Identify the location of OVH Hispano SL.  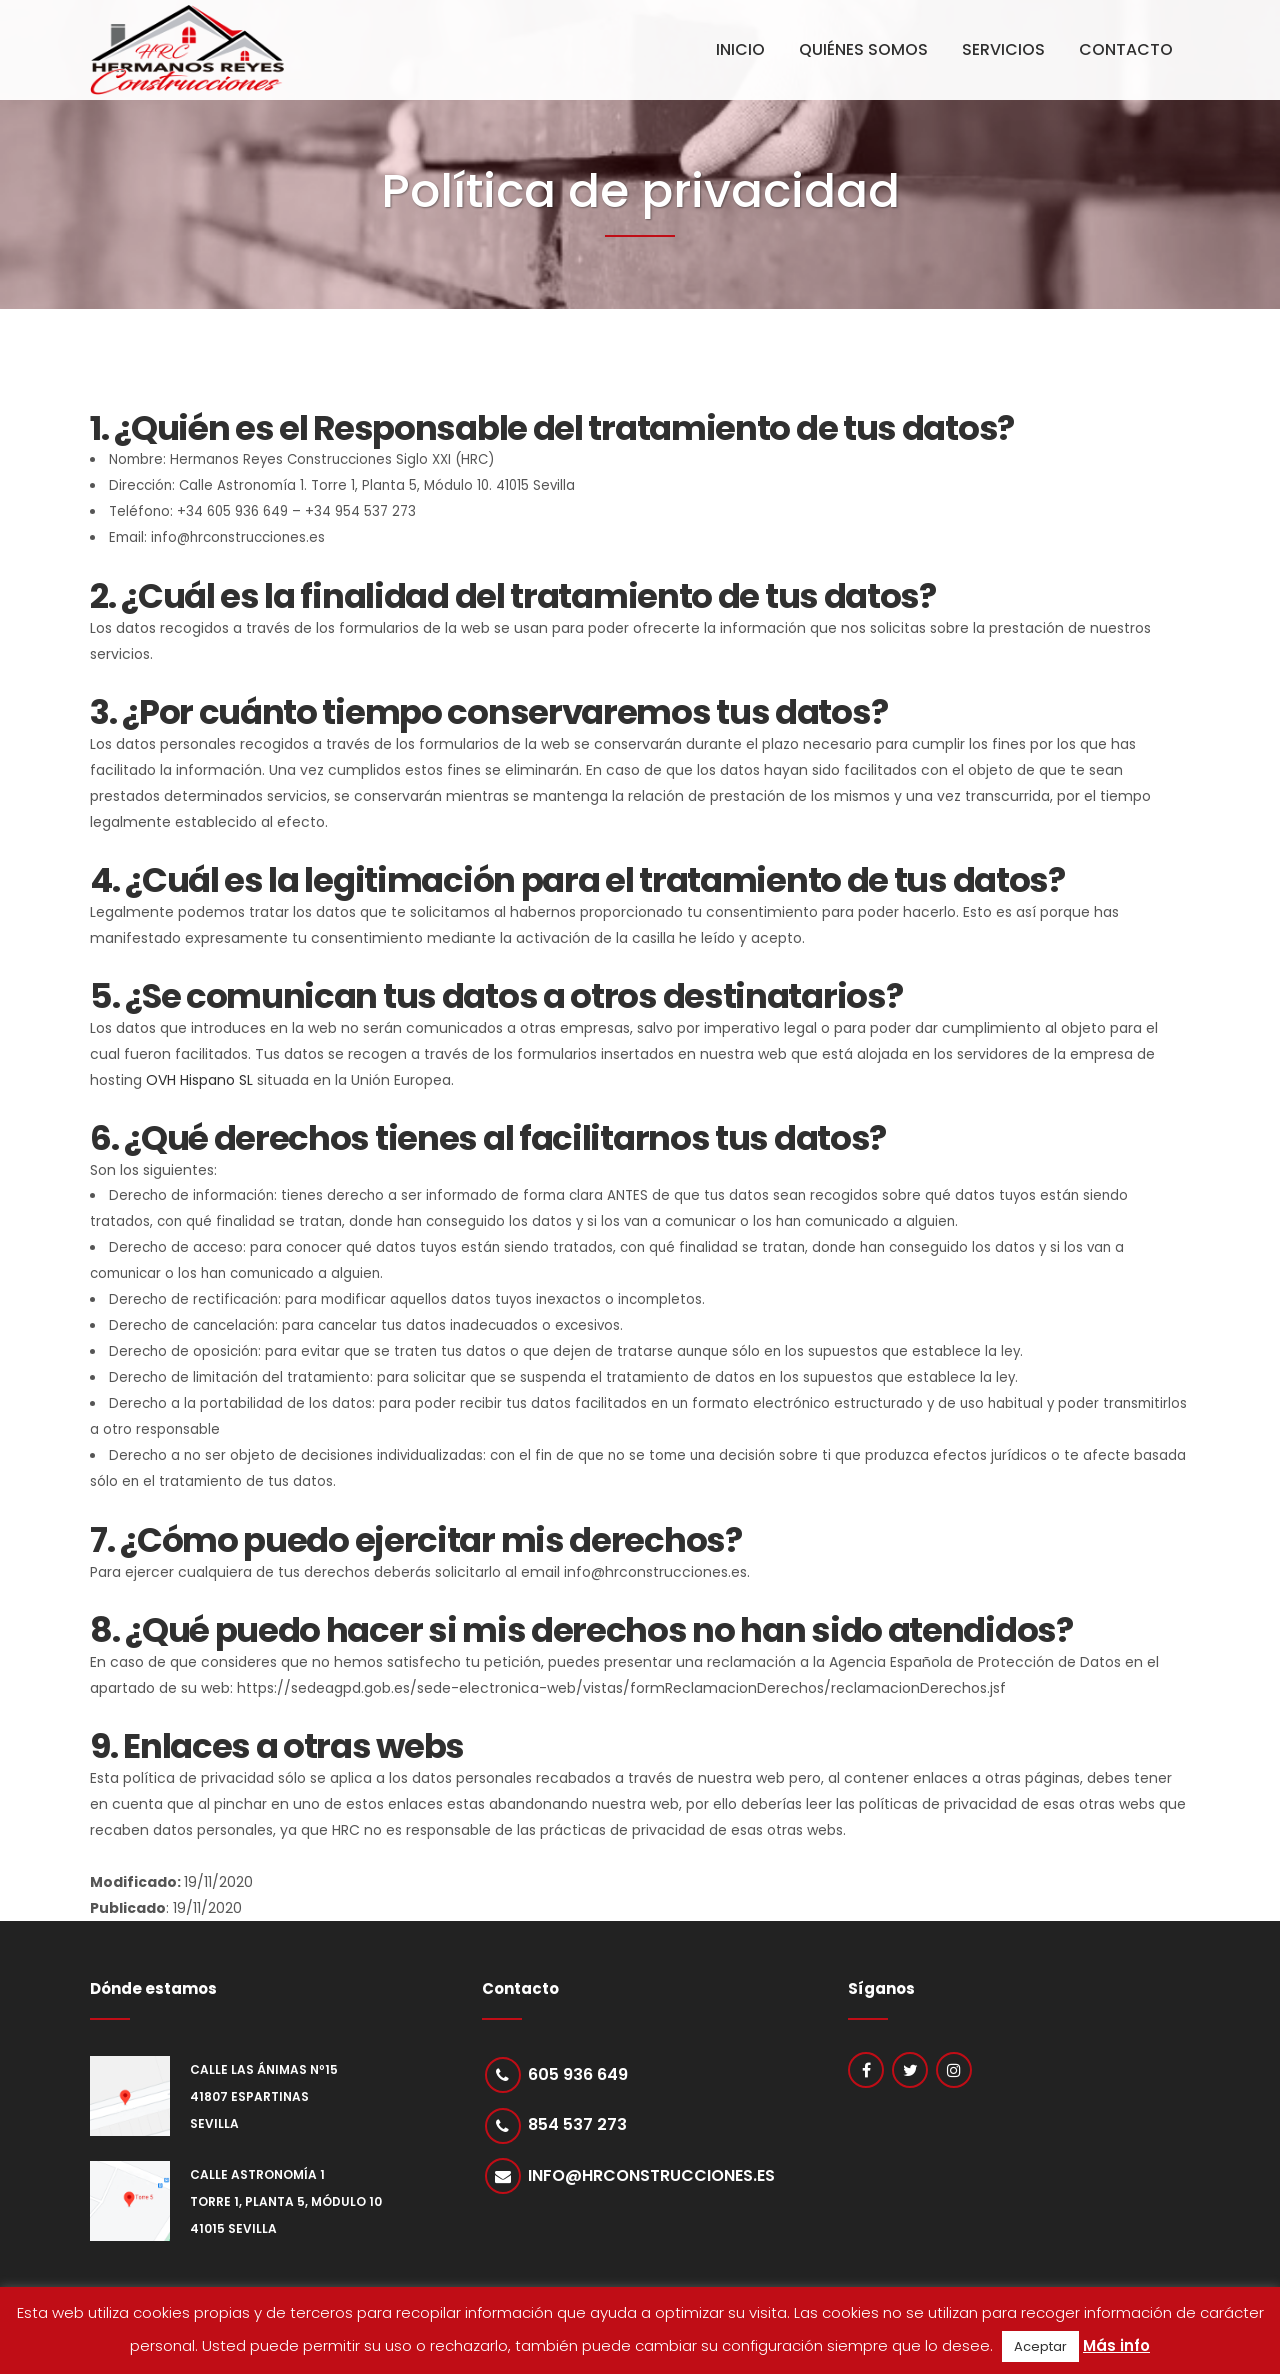
(199, 1080).